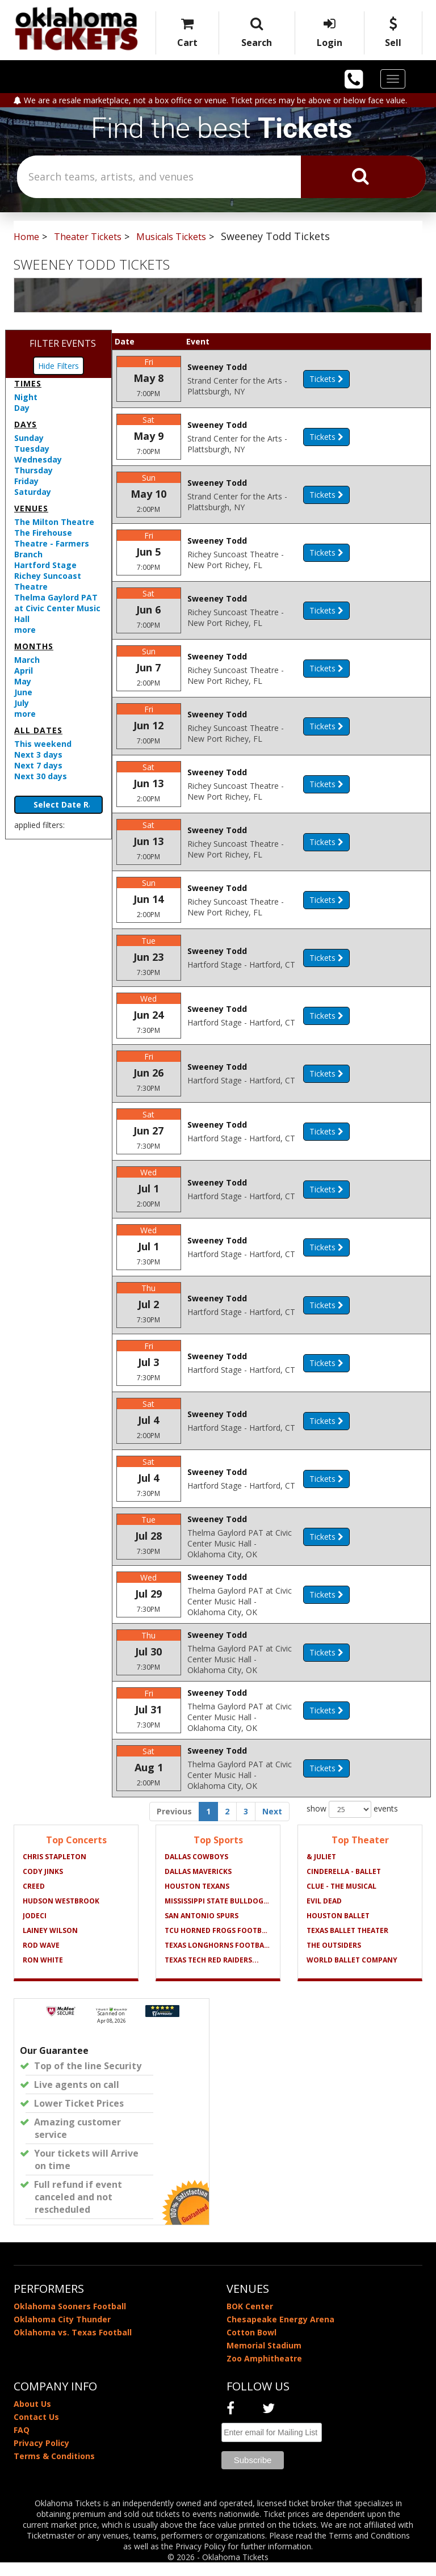 The image size is (436, 2576). What do you see at coordinates (251, 2345) in the screenshot?
I see `Cotton Bowl` at bounding box center [251, 2345].